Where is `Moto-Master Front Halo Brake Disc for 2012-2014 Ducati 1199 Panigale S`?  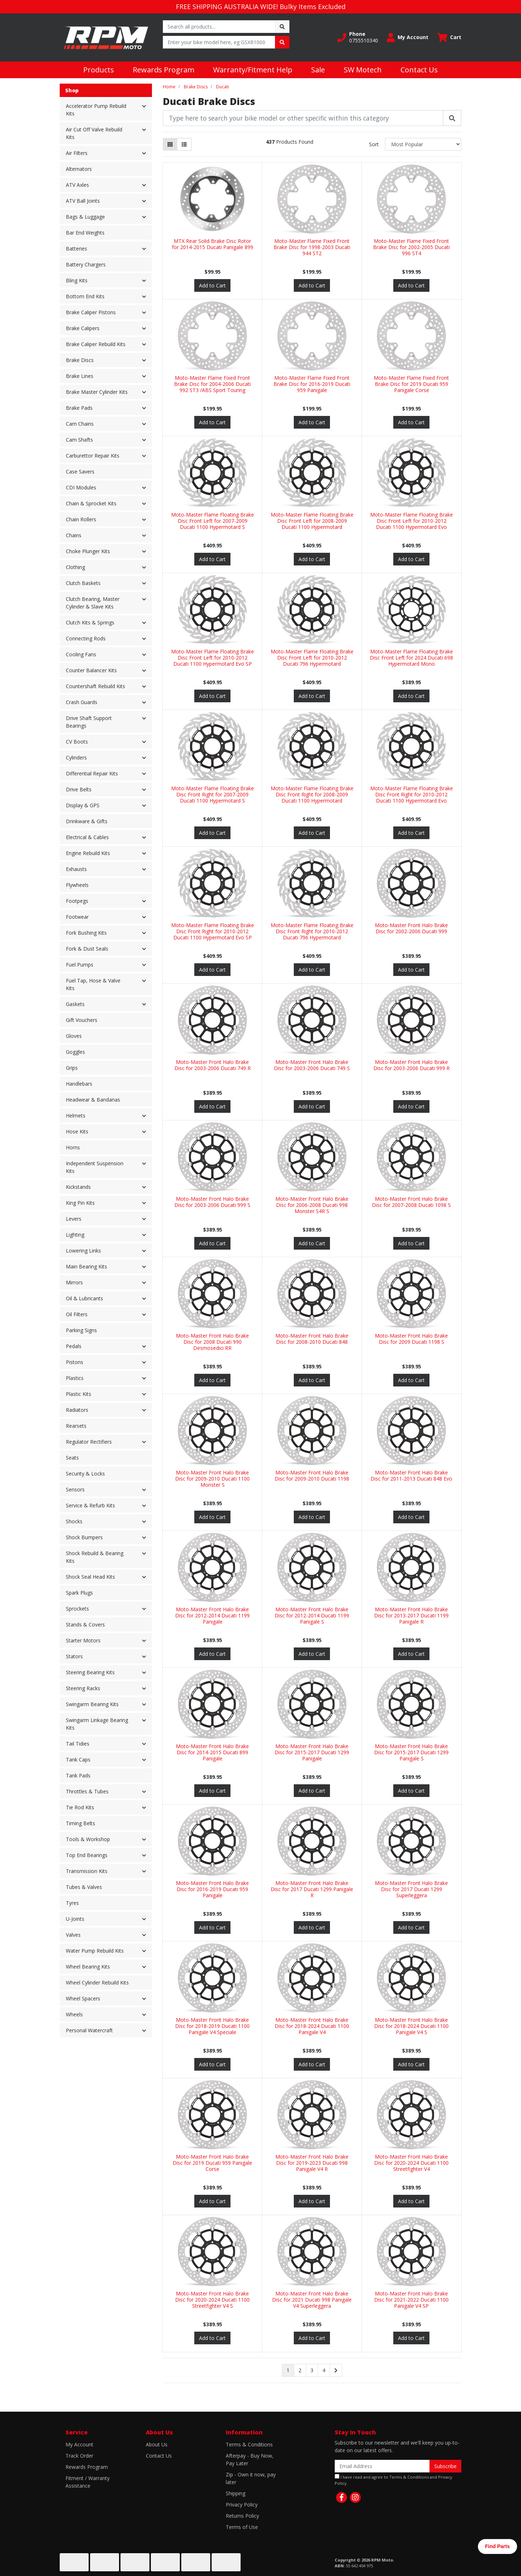
Moto-Master Front Halo Brake Disc for 2012-2014 Ducati 1199 Panigale S is located at coordinates (312, 1615).